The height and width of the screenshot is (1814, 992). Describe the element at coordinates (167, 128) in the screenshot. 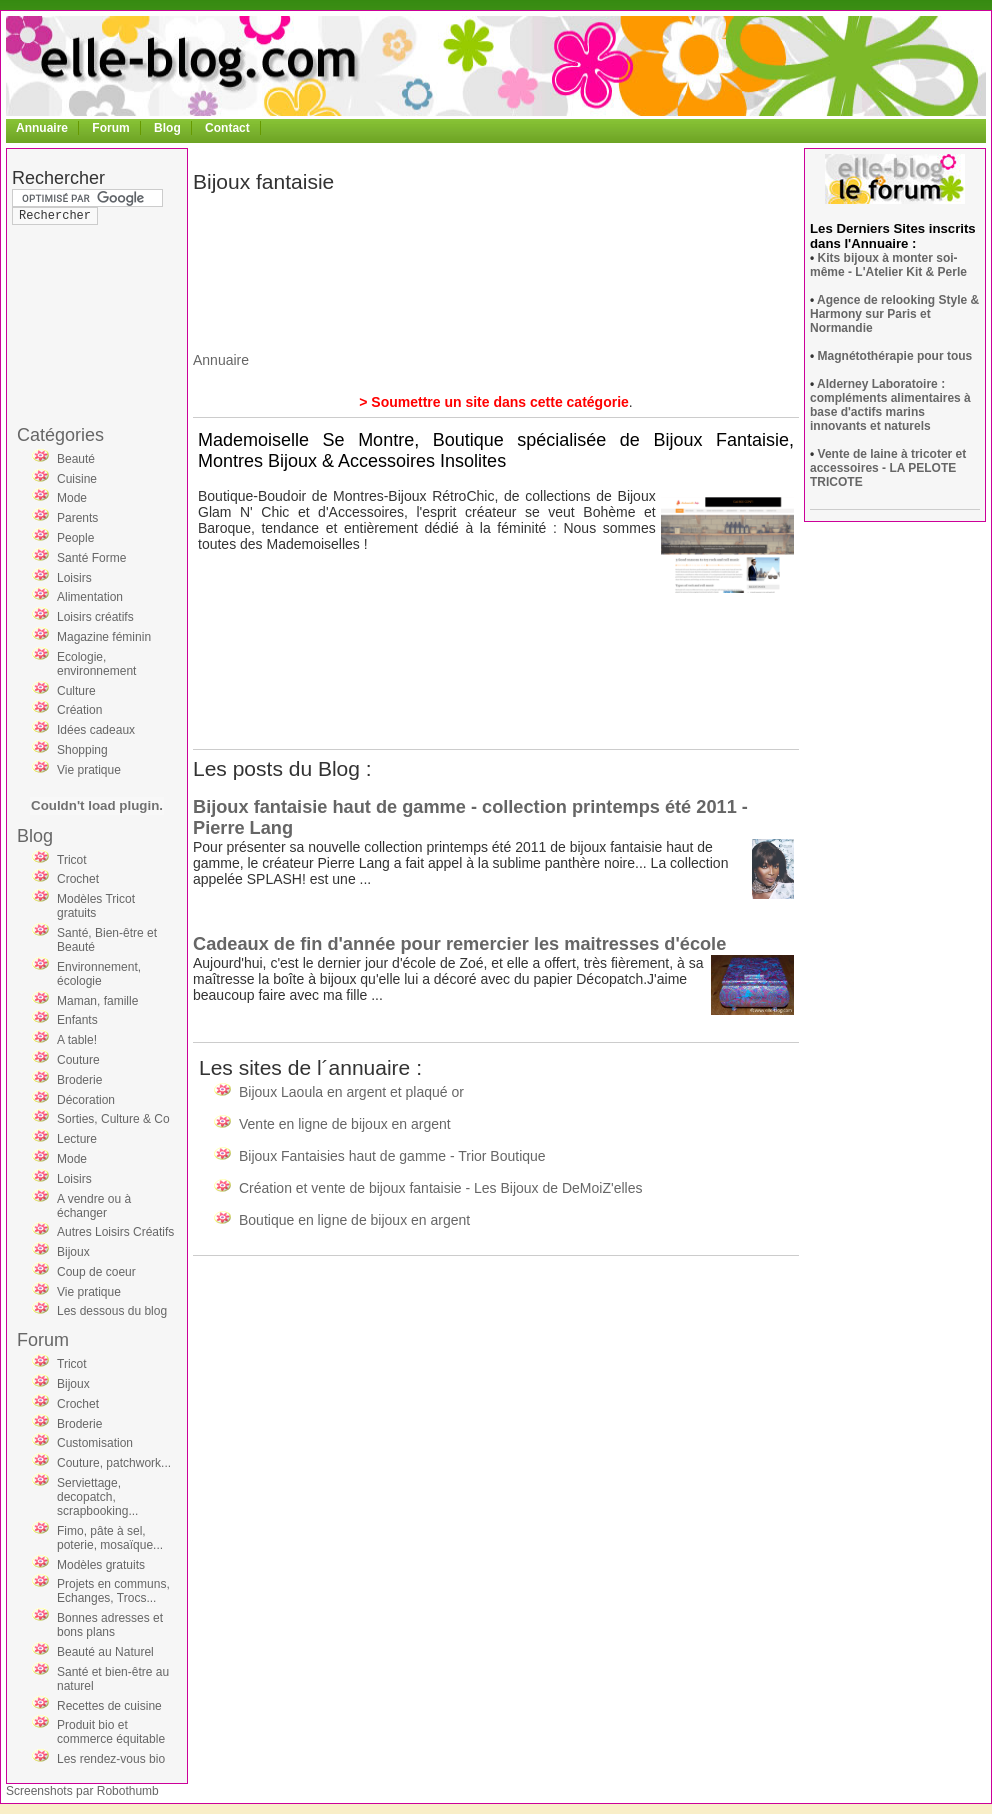

I see `Blog` at that location.